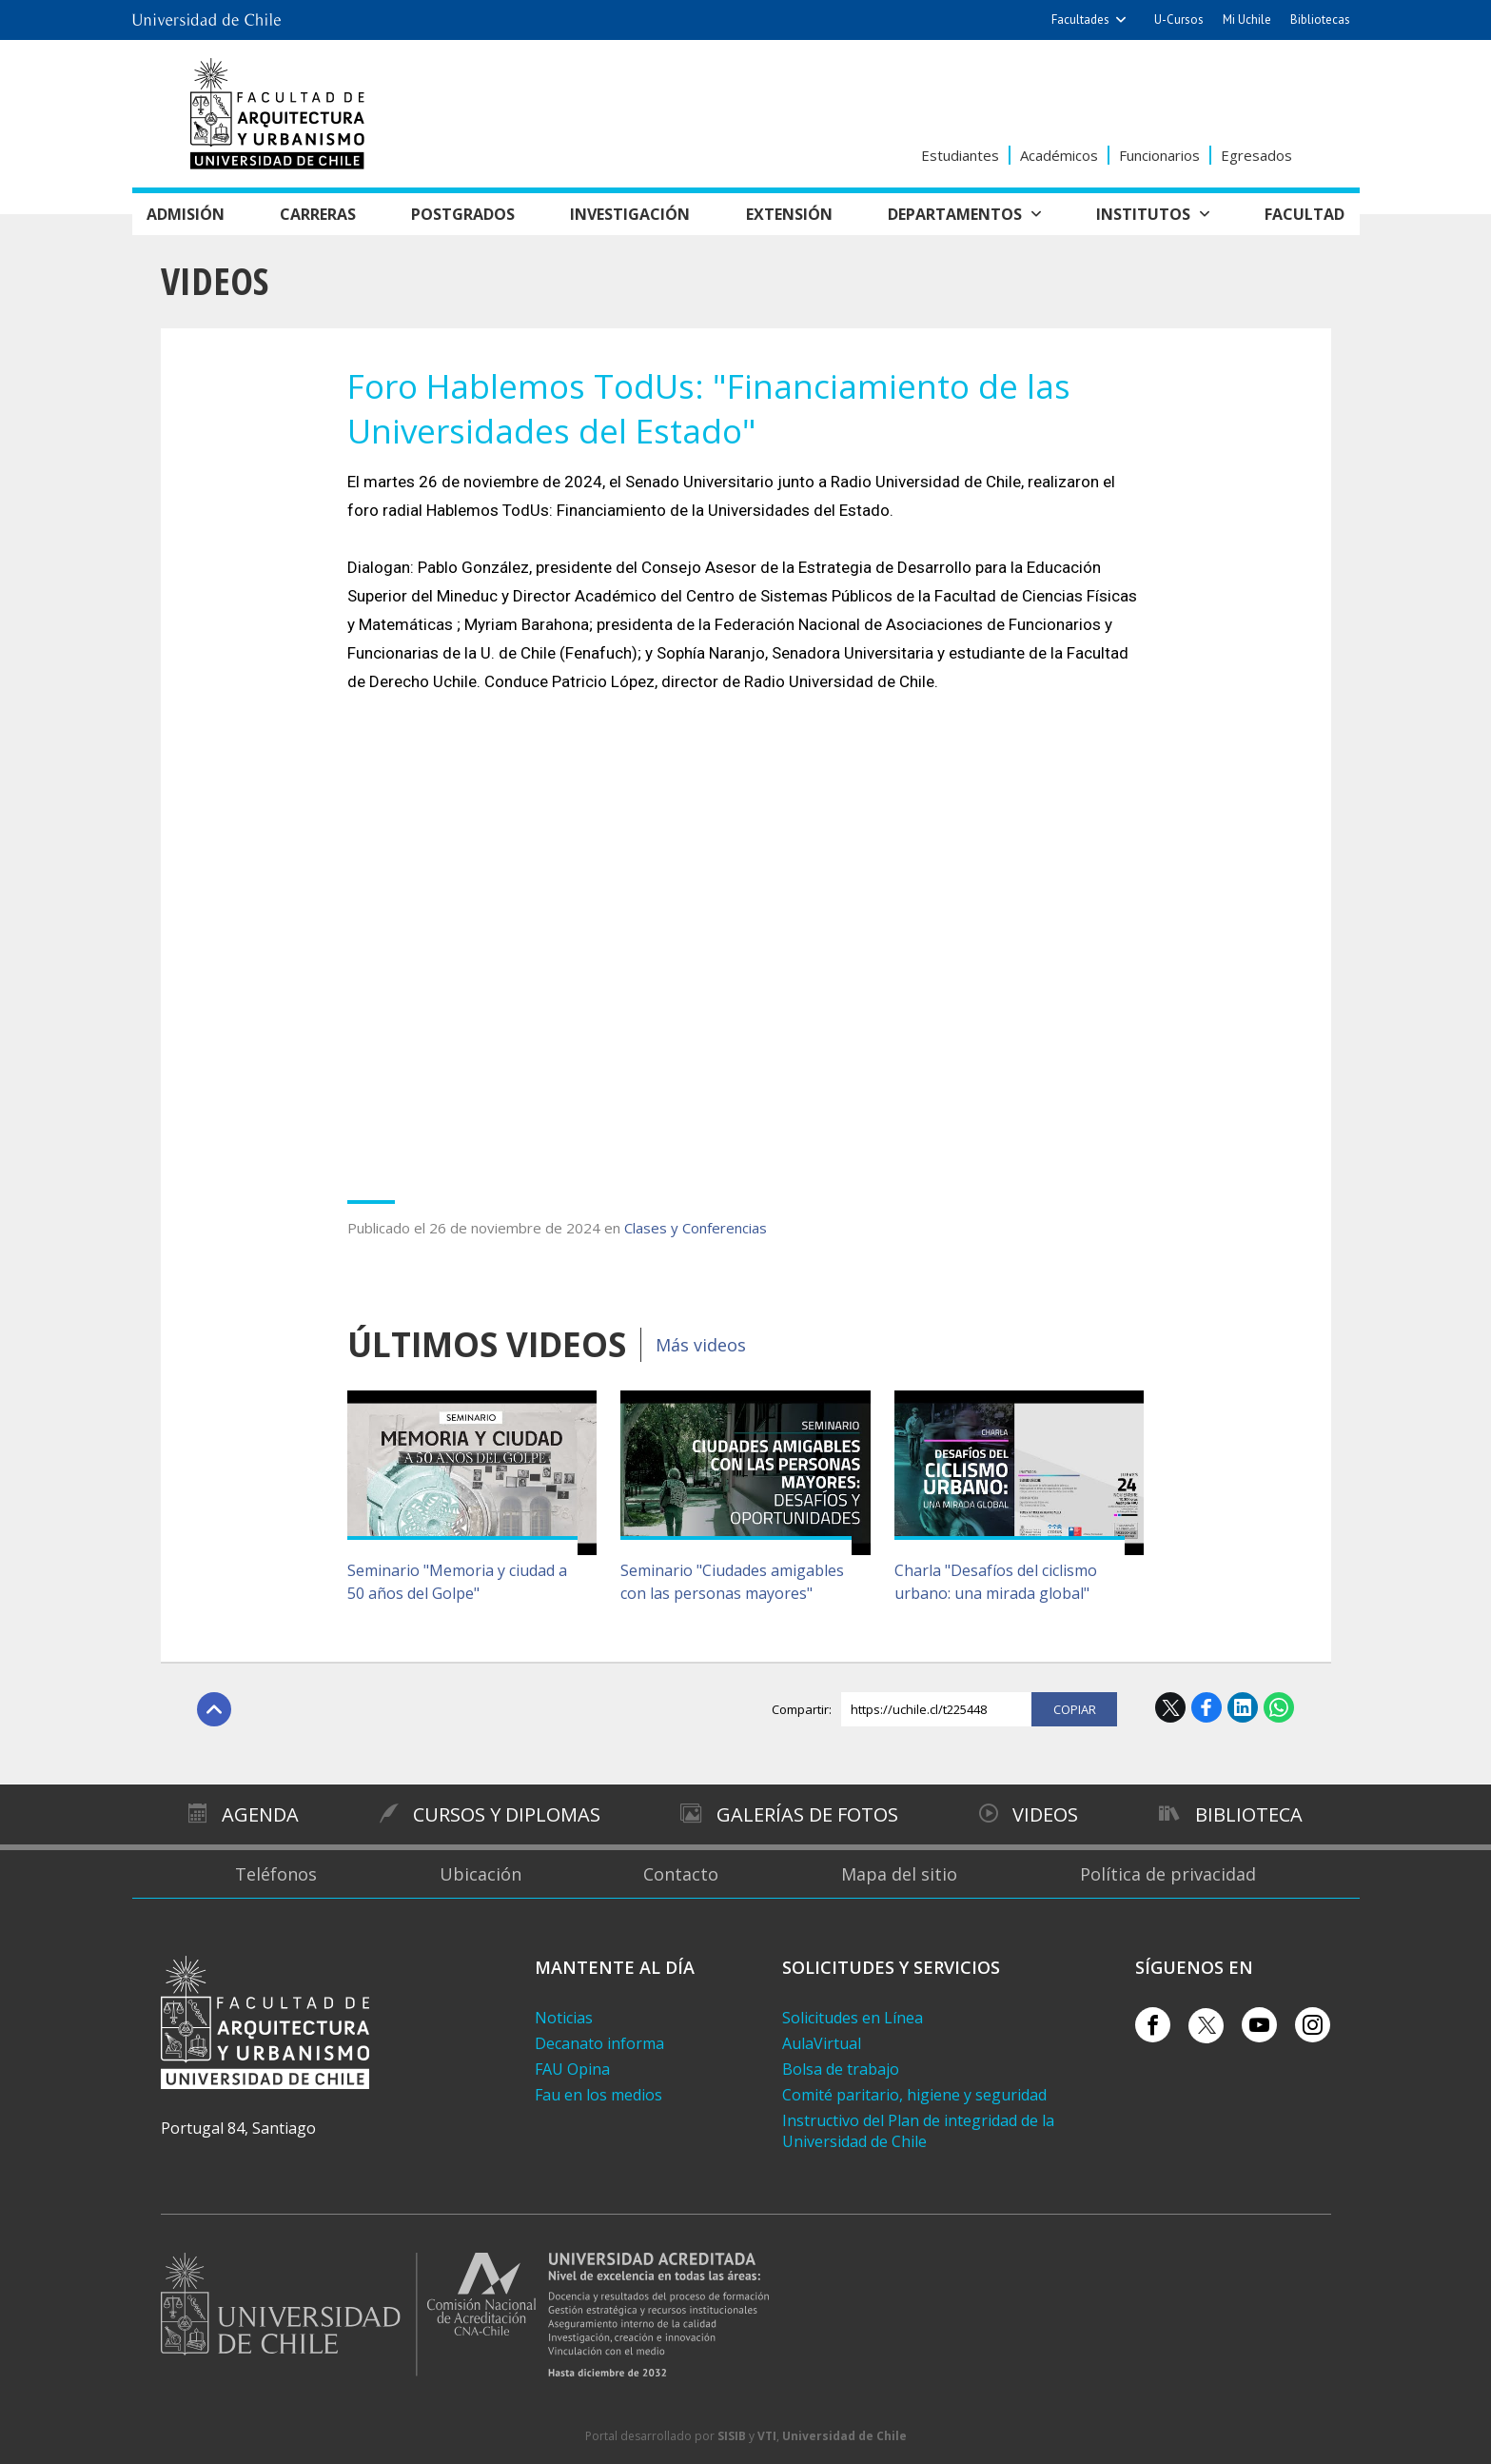 Image resolution: width=1491 pixels, height=2464 pixels. What do you see at coordinates (1256, 155) in the screenshot?
I see `Egresados` at bounding box center [1256, 155].